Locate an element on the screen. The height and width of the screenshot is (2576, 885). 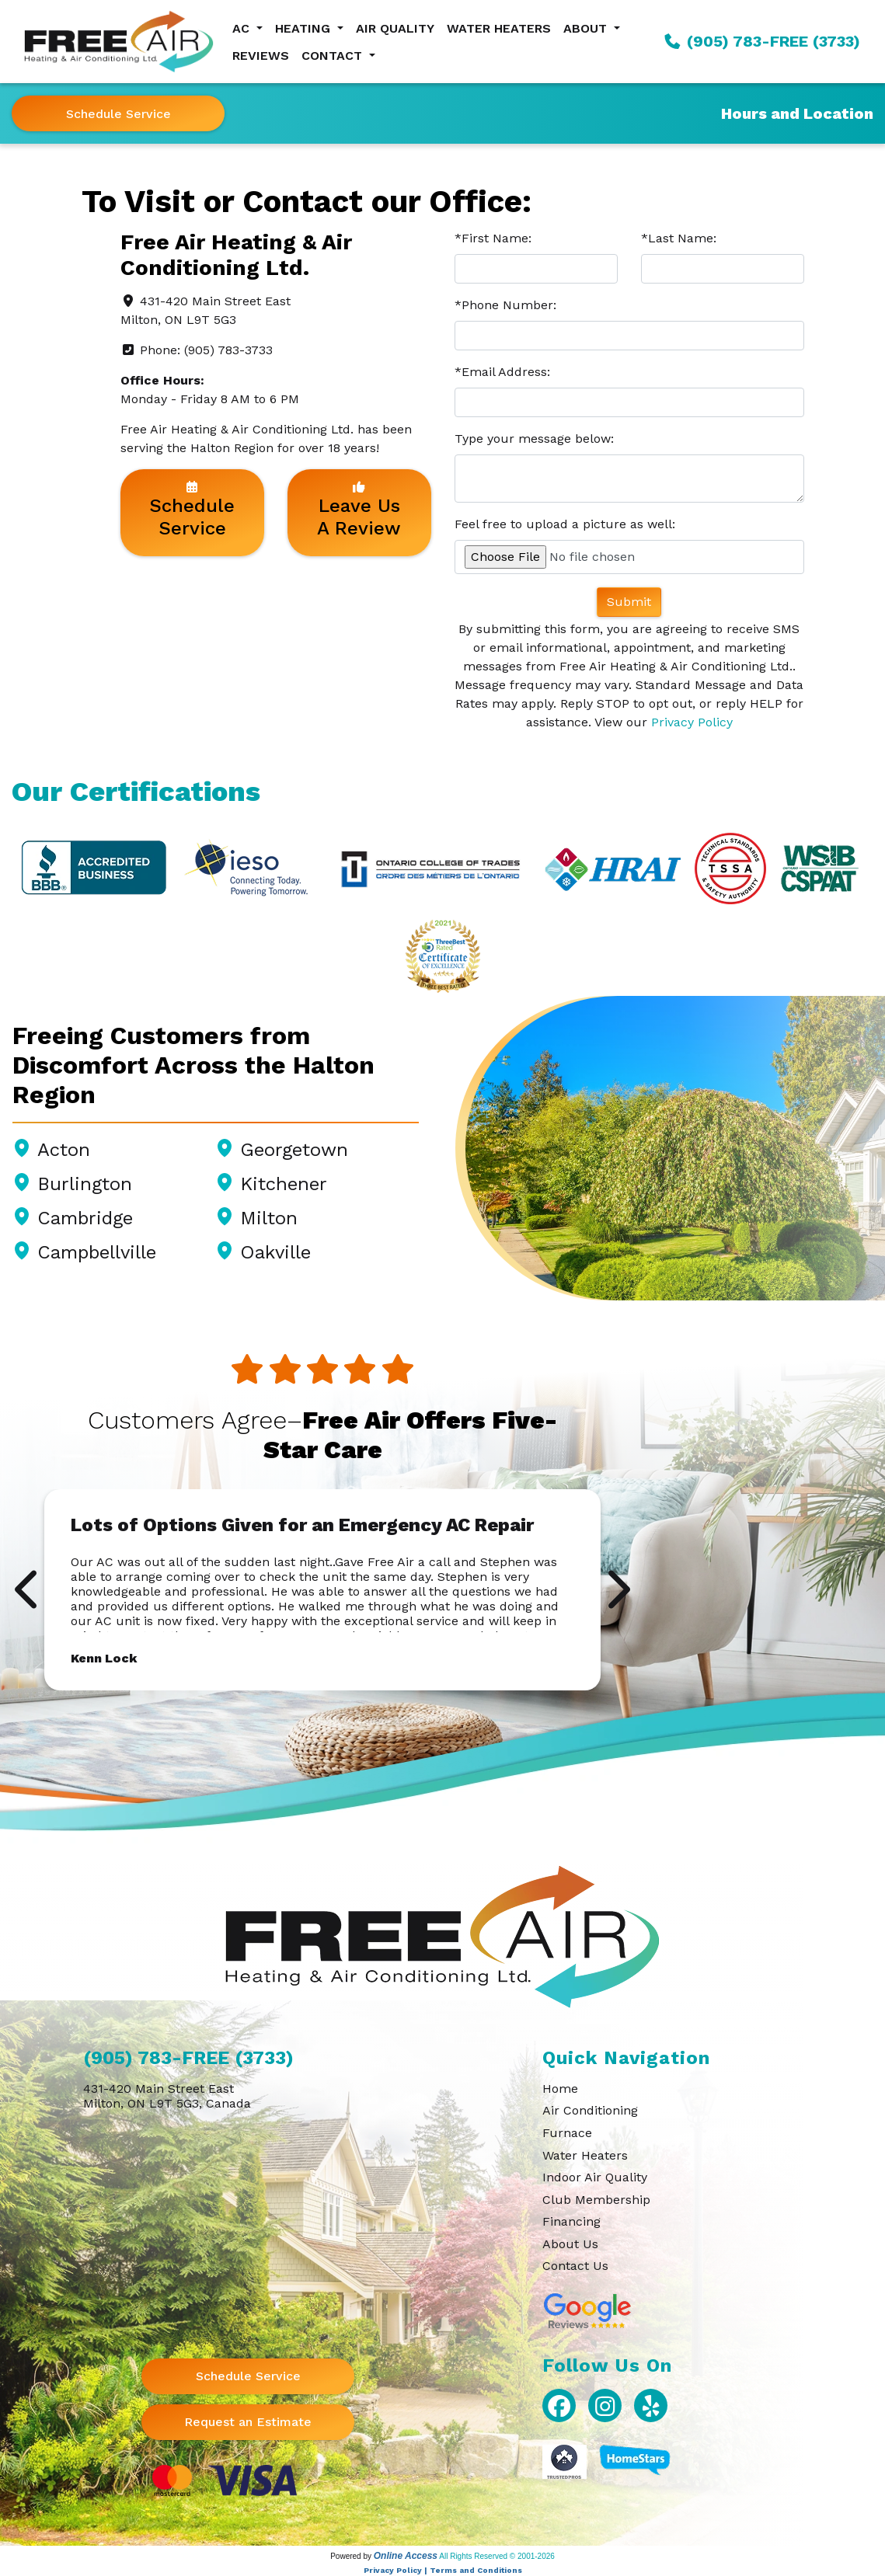
Heating [button] is located at coordinates (304, 28).